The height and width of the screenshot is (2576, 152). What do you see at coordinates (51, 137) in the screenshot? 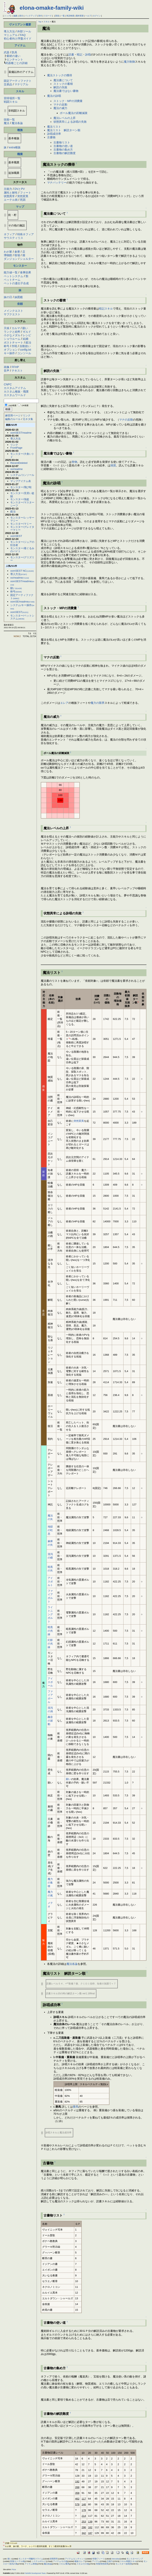
I see `古書物` at bounding box center [51, 137].